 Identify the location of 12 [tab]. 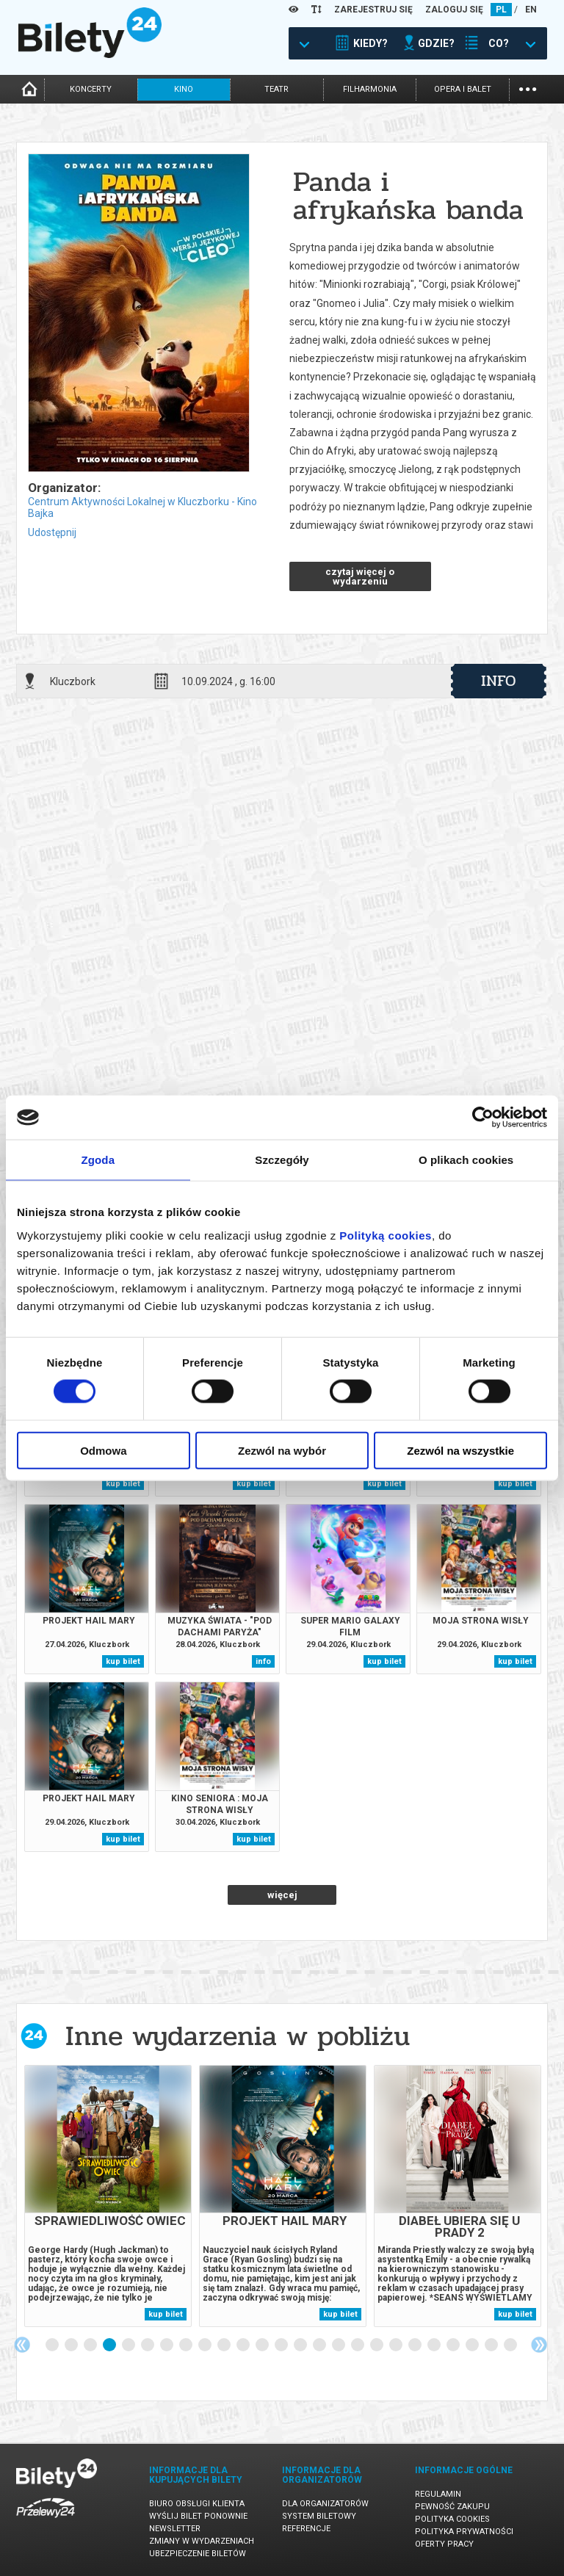
(263, 2345).